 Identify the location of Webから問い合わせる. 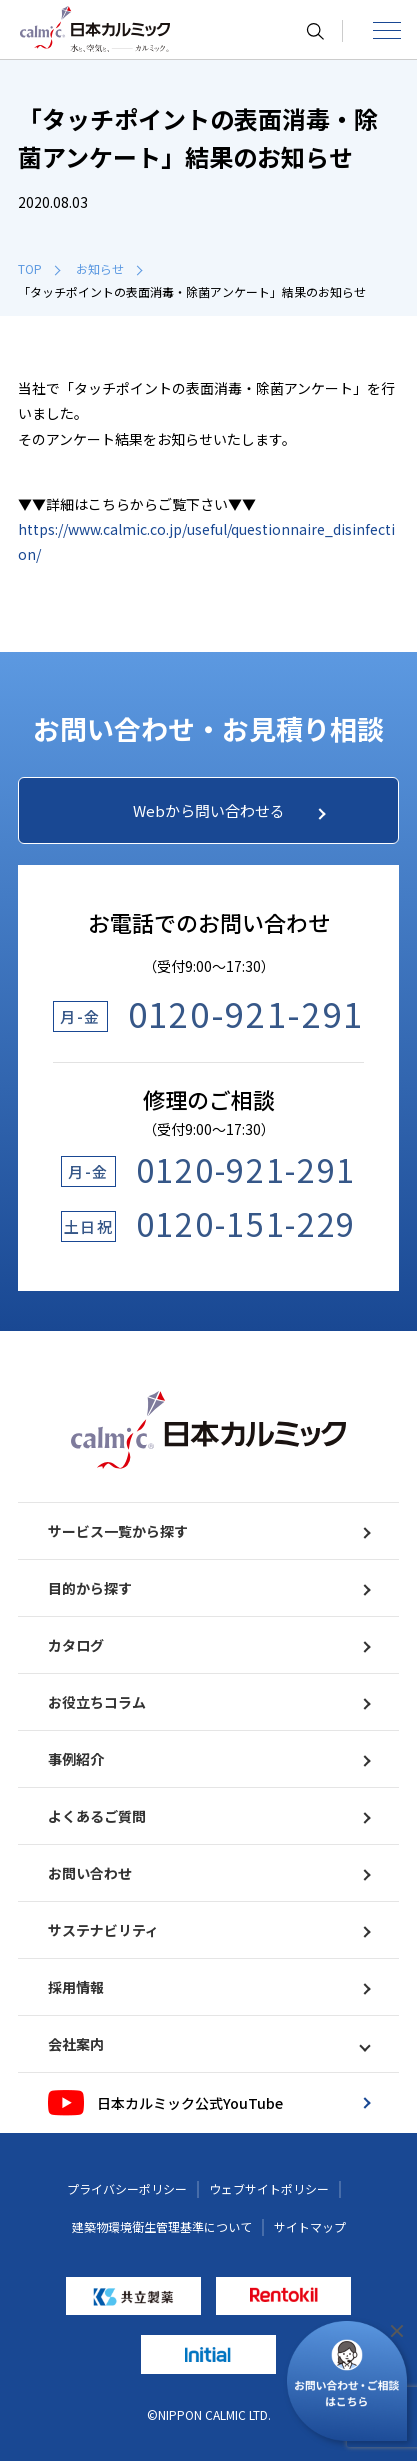
(229, 810).